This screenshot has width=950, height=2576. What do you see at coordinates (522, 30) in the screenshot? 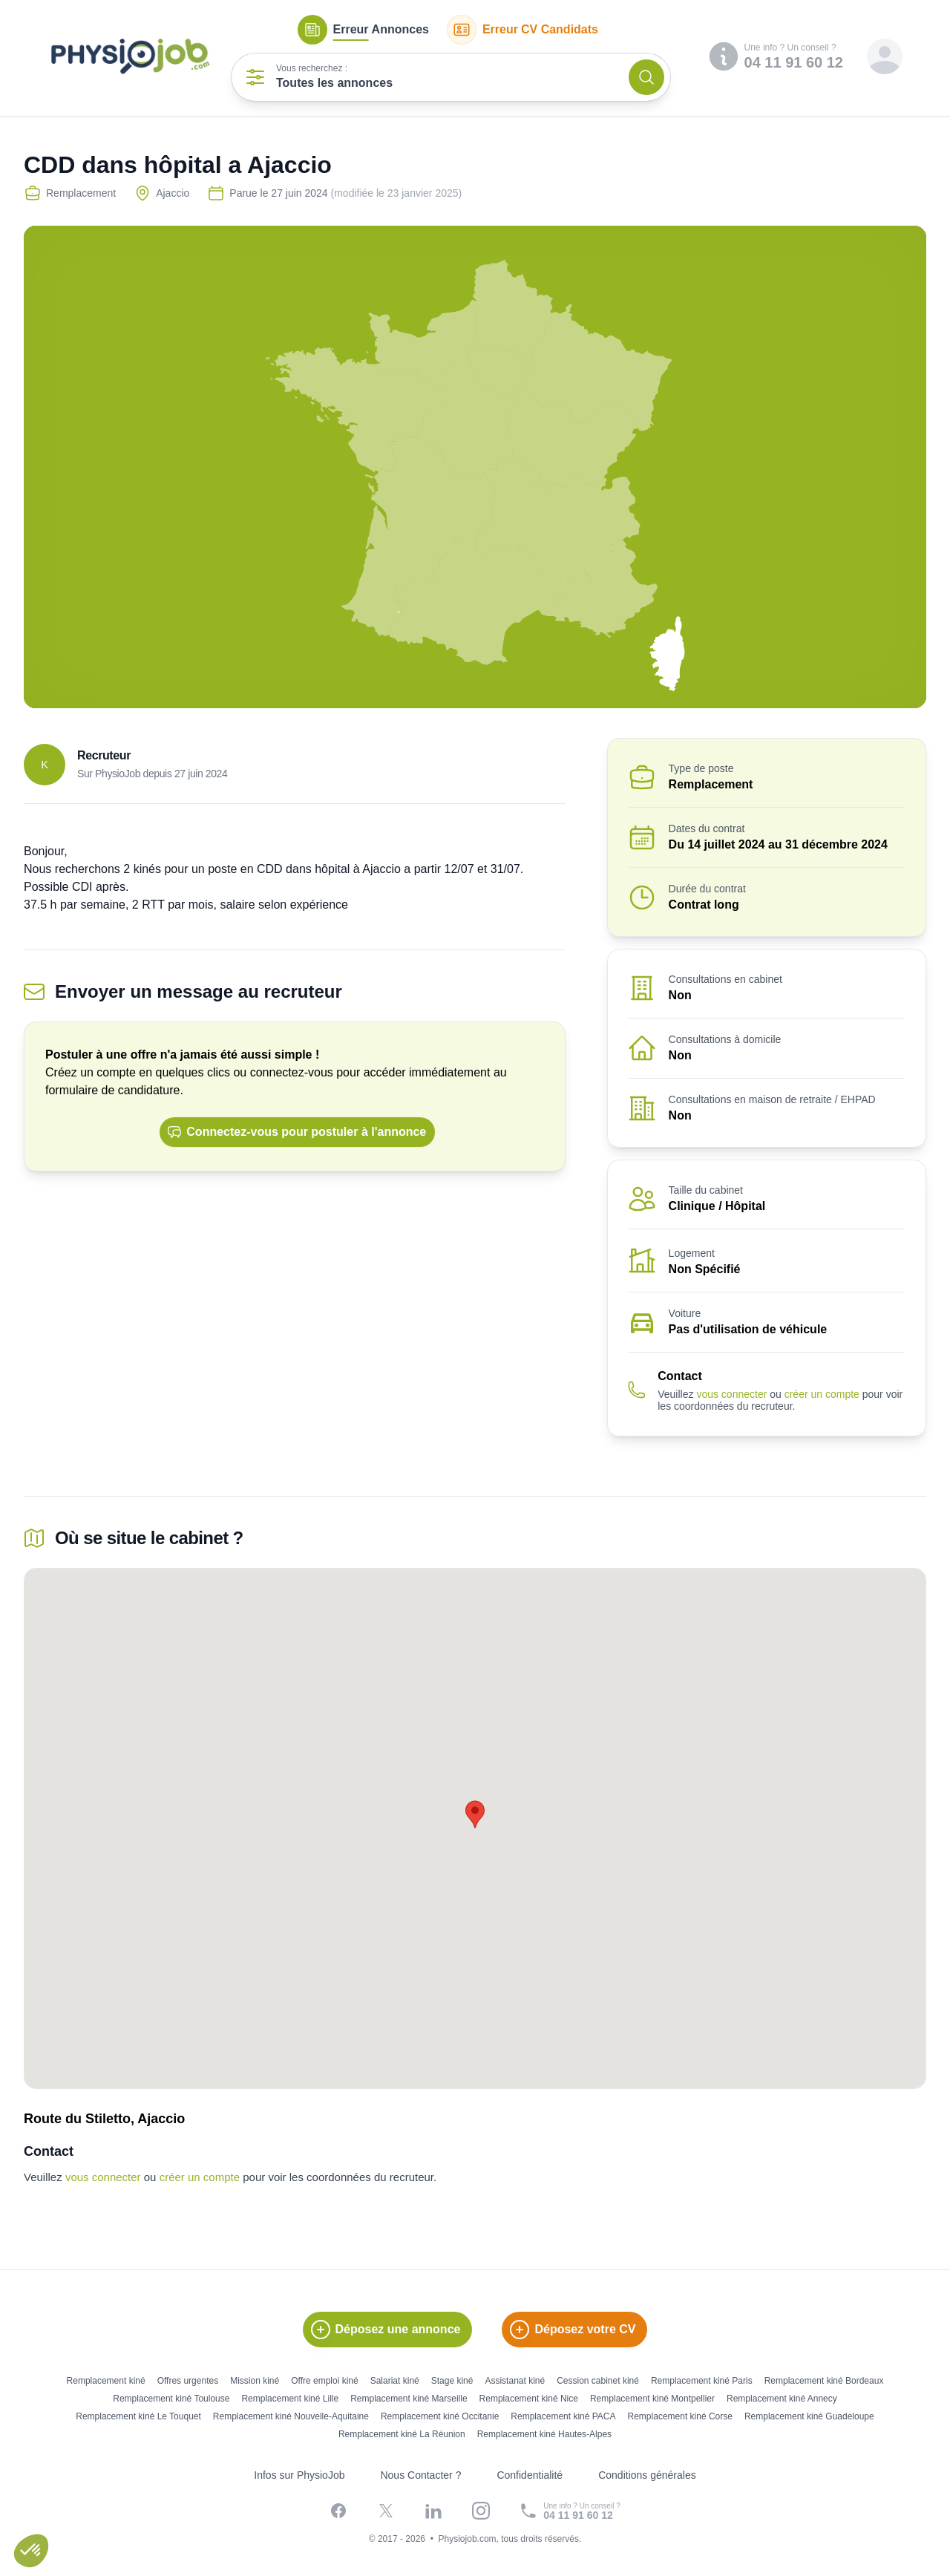
I see `CV Candidats` at bounding box center [522, 30].